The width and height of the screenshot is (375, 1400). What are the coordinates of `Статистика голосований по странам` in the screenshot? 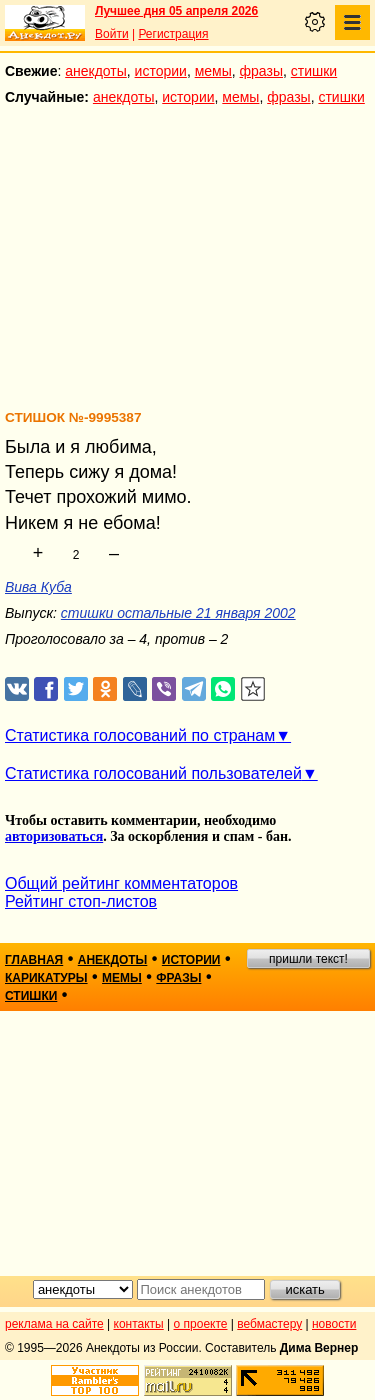 It's located at (140, 735).